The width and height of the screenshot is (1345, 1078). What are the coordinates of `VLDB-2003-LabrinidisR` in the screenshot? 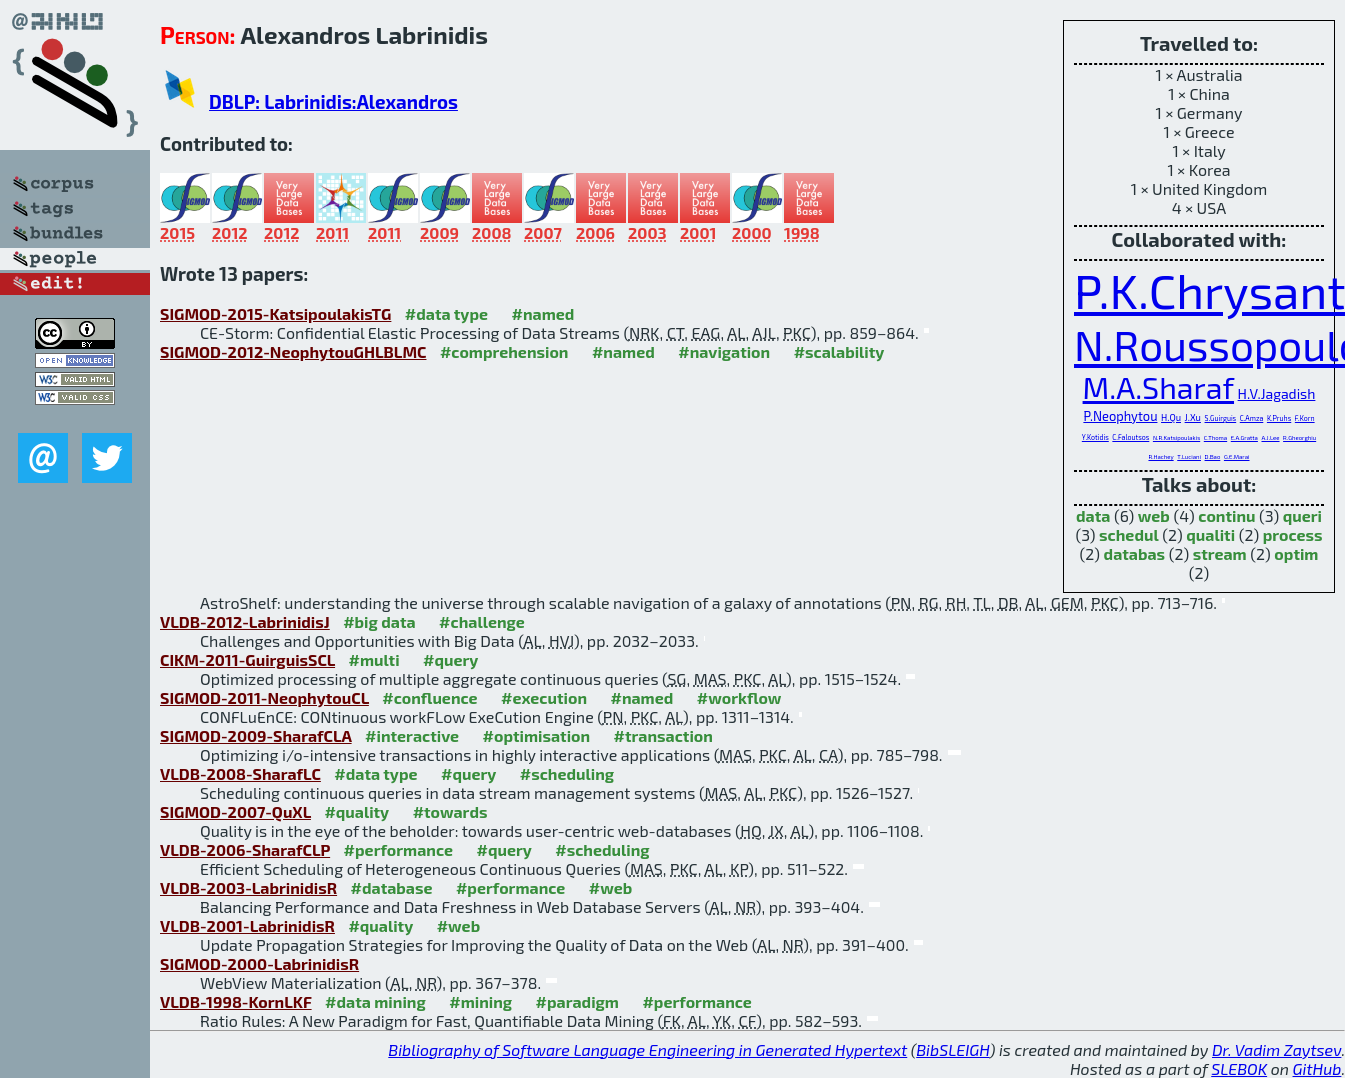 It's located at (248, 887).